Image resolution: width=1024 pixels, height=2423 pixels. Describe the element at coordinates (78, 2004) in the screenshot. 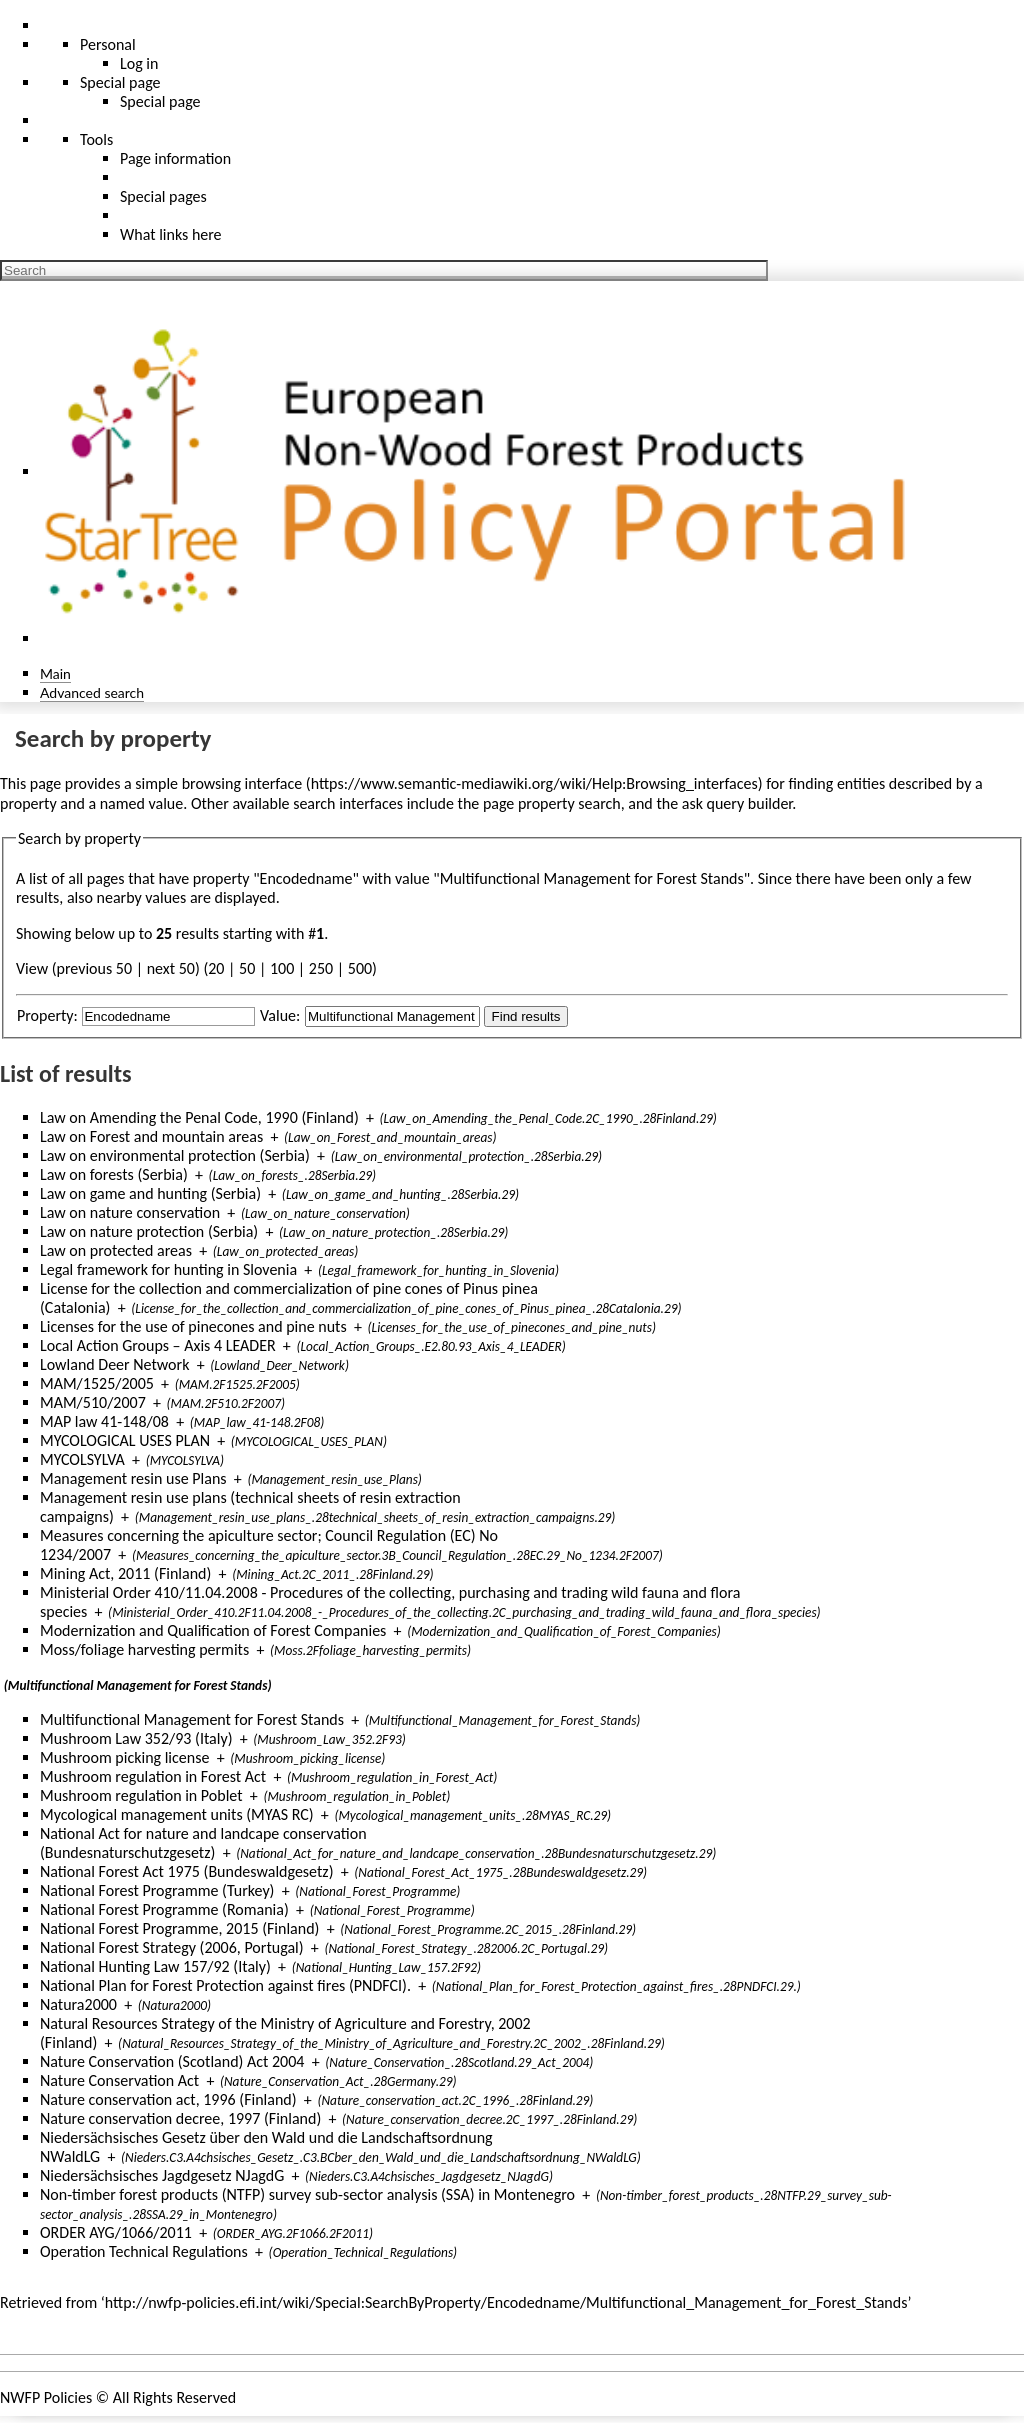

I see `Natura2000` at that location.